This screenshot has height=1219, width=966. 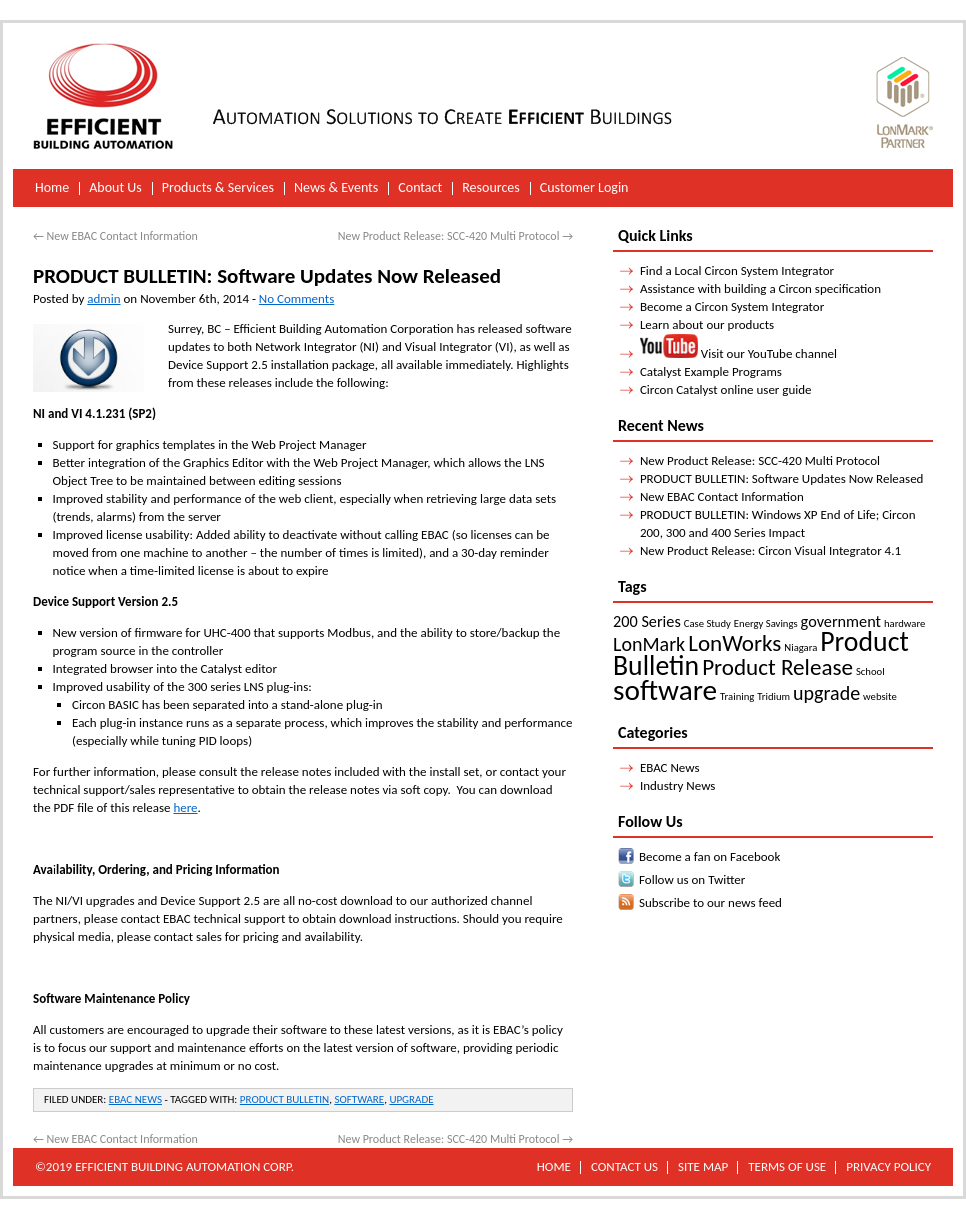 I want to click on upgrade [upgrade (3 items)], so click(x=826, y=693).